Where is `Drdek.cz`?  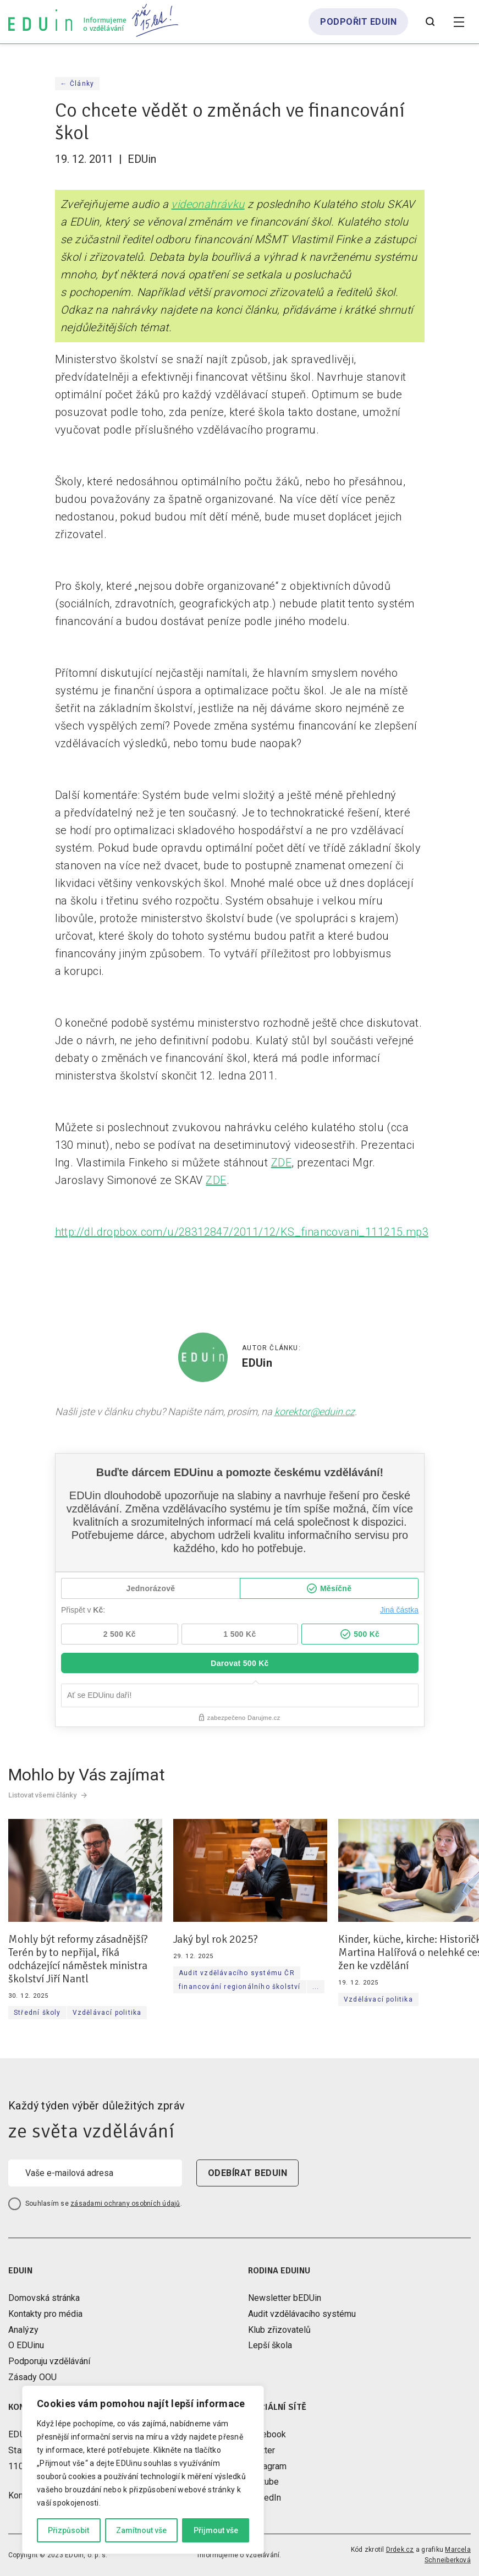 Drdek.cz is located at coordinates (400, 2549).